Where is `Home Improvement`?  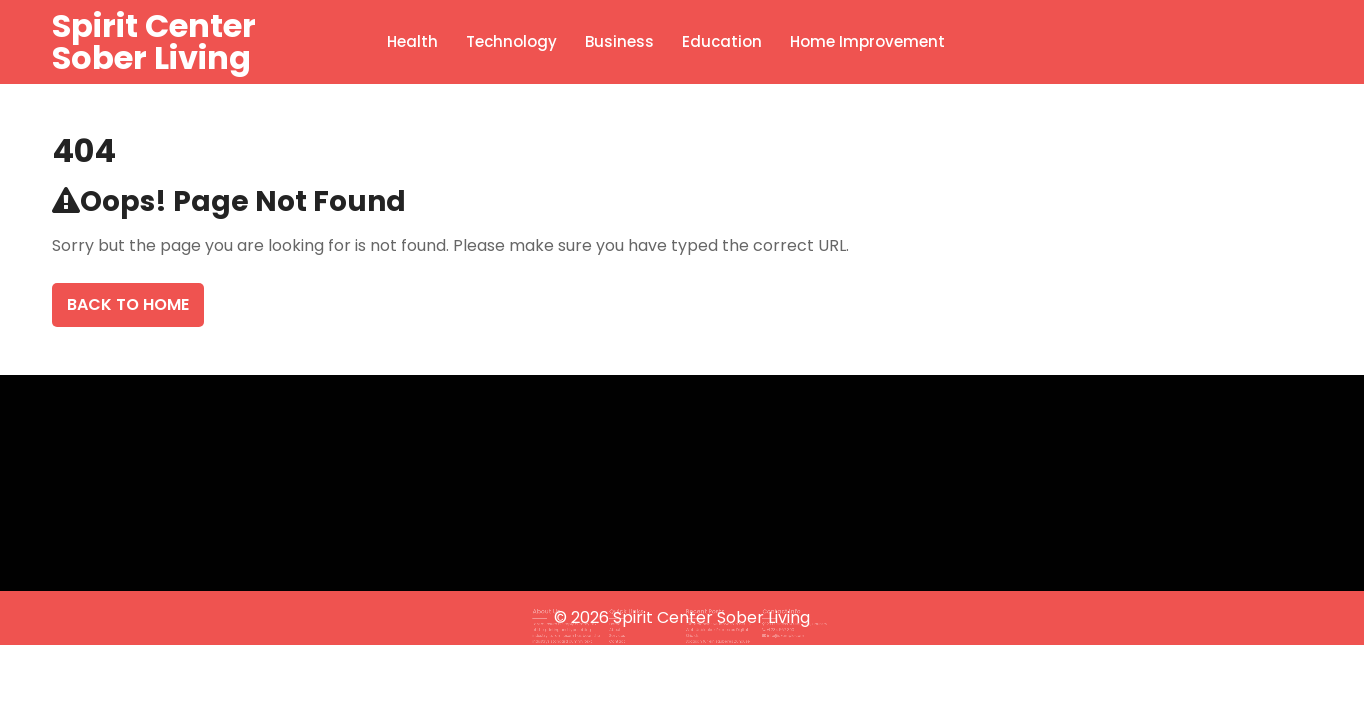
Home Improvement is located at coordinates (867, 41).